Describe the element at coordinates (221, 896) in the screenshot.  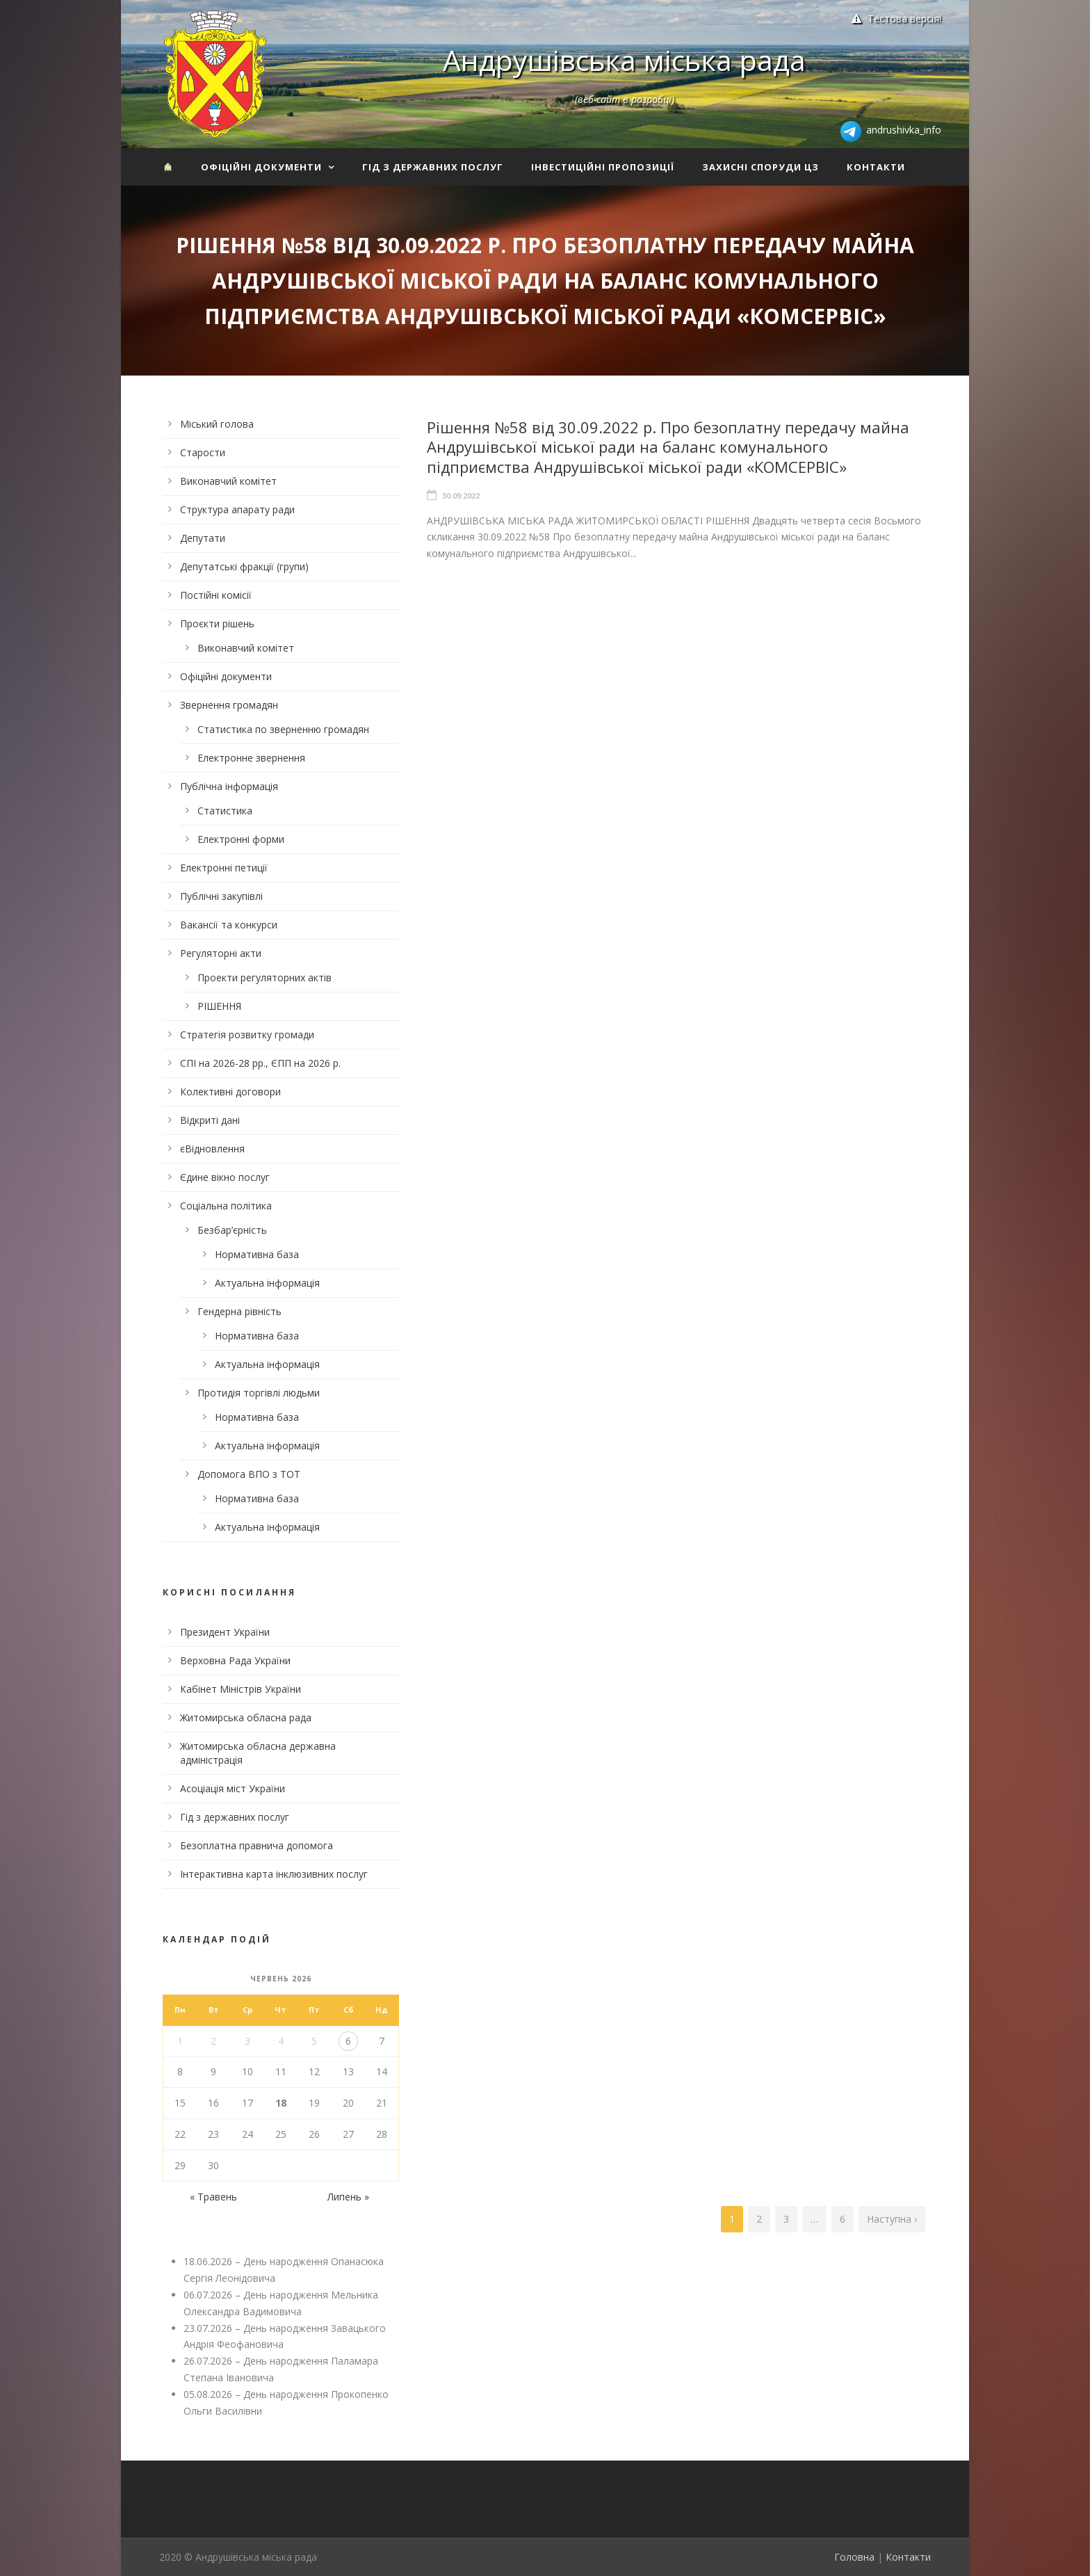
I see `Публічні закупівлі` at that location.